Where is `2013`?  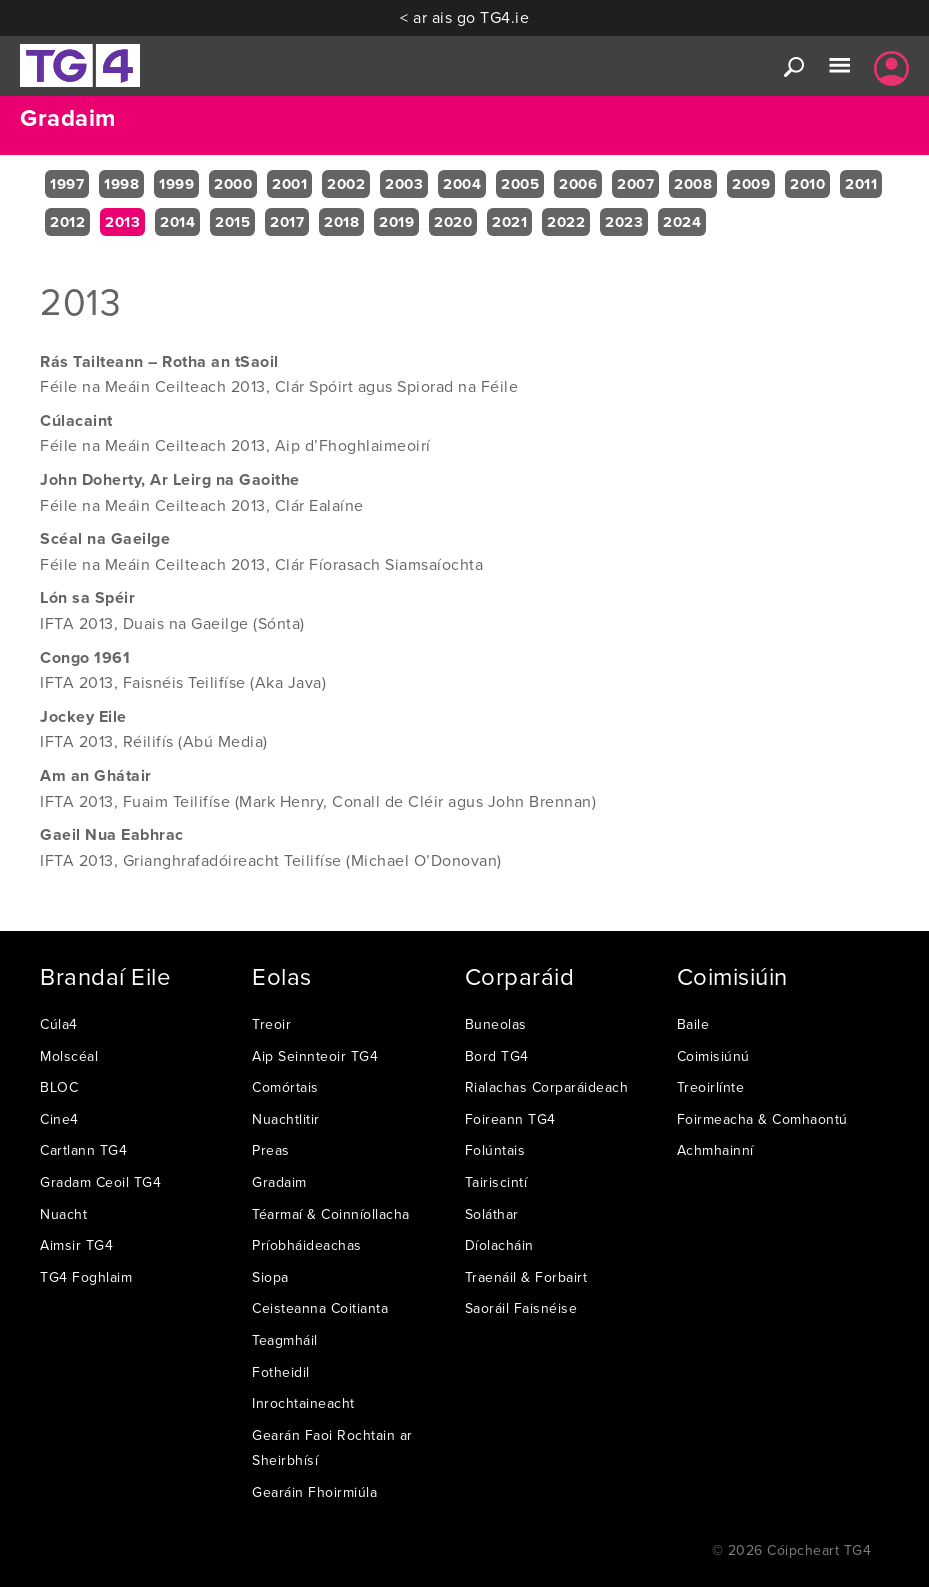 2013 is located at coordinates (122, 222).